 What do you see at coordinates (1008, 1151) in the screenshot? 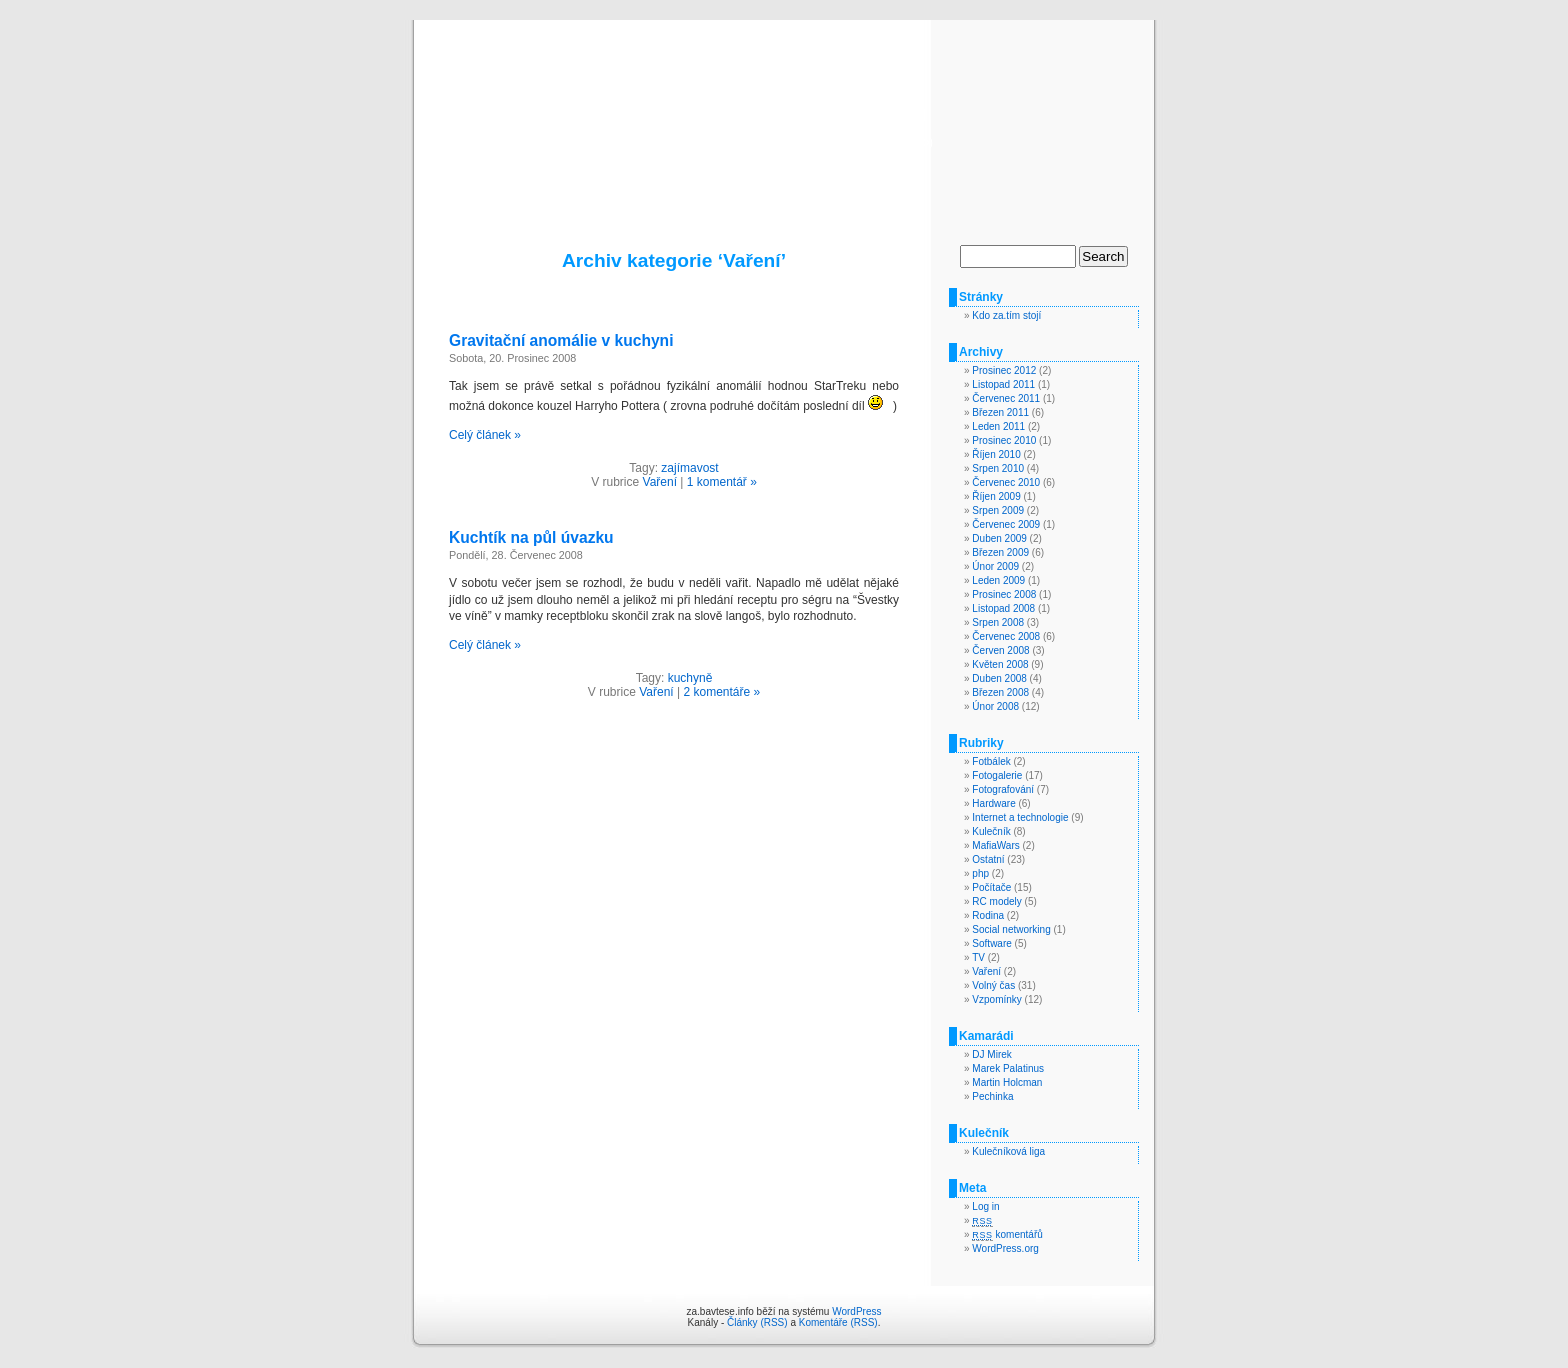
I see `Kulečníková liga` at bounding box center [1008, 1151].